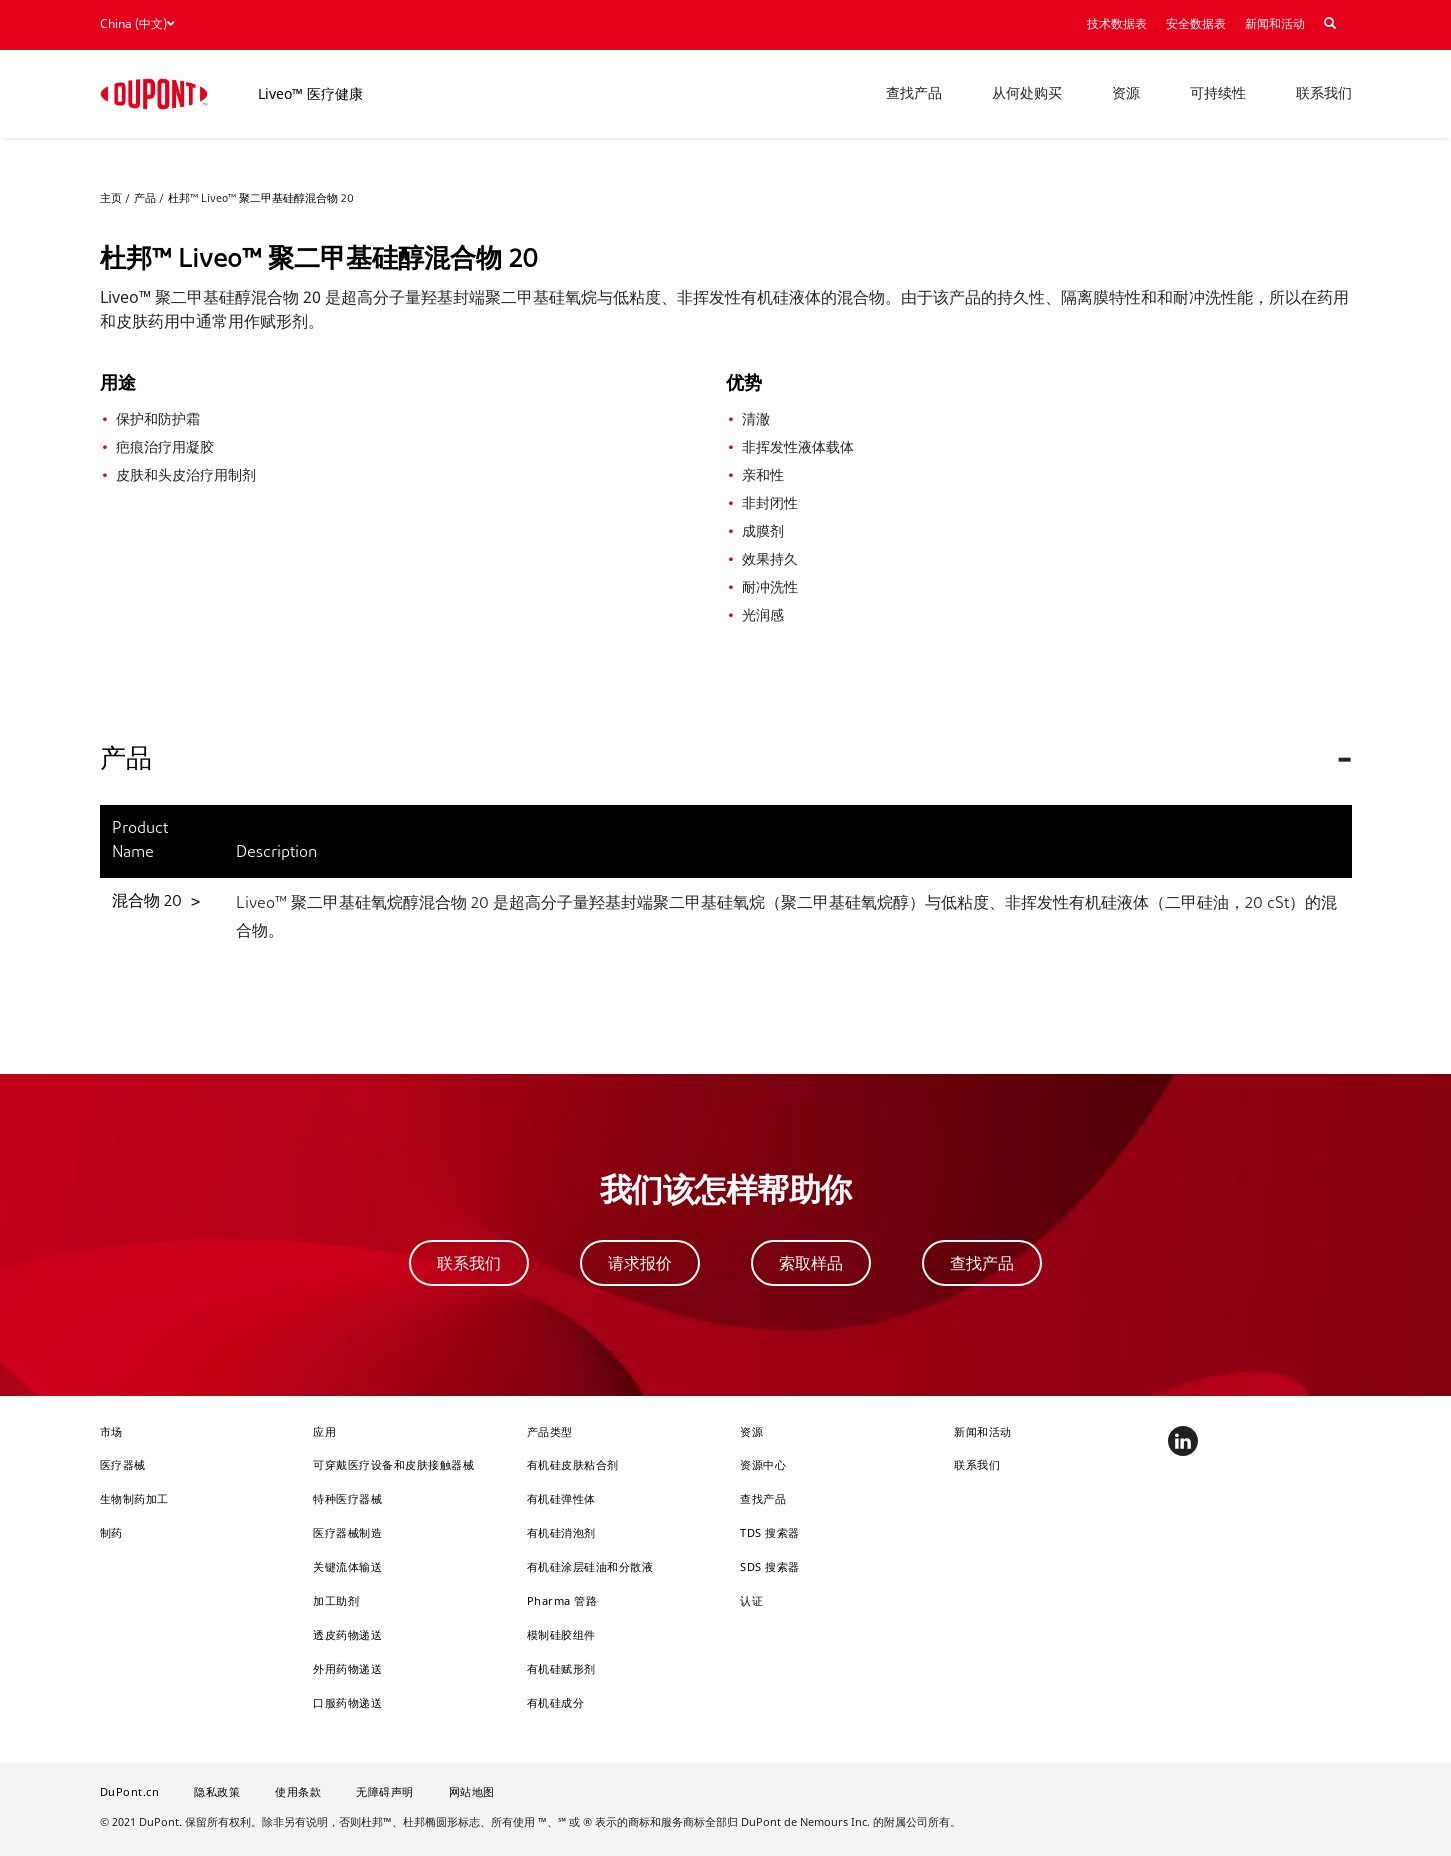 The width and height of the screenshot is (1451, 1856). What do you see at coordinates (347, 1668) in the screenshot?
I see `外用药物递送` at bounding box center [347, 1668].